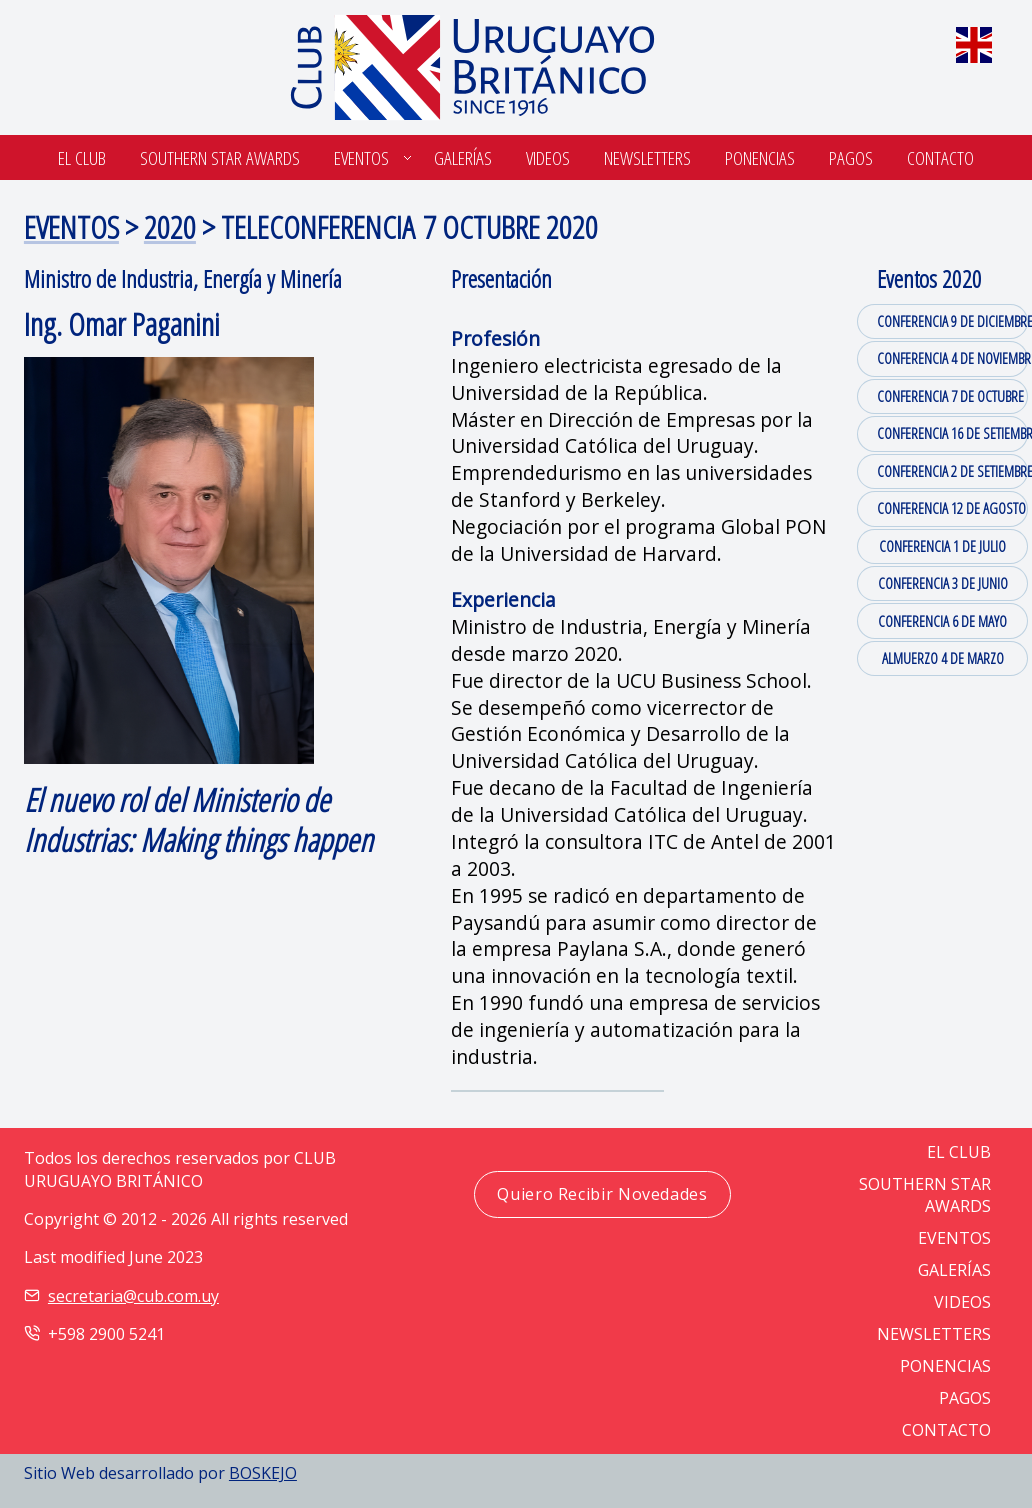 This screenshot has height=1508, width=1032. Describe the element at coordinates (170, 226) in the screenshot. I see `2020` at that location.